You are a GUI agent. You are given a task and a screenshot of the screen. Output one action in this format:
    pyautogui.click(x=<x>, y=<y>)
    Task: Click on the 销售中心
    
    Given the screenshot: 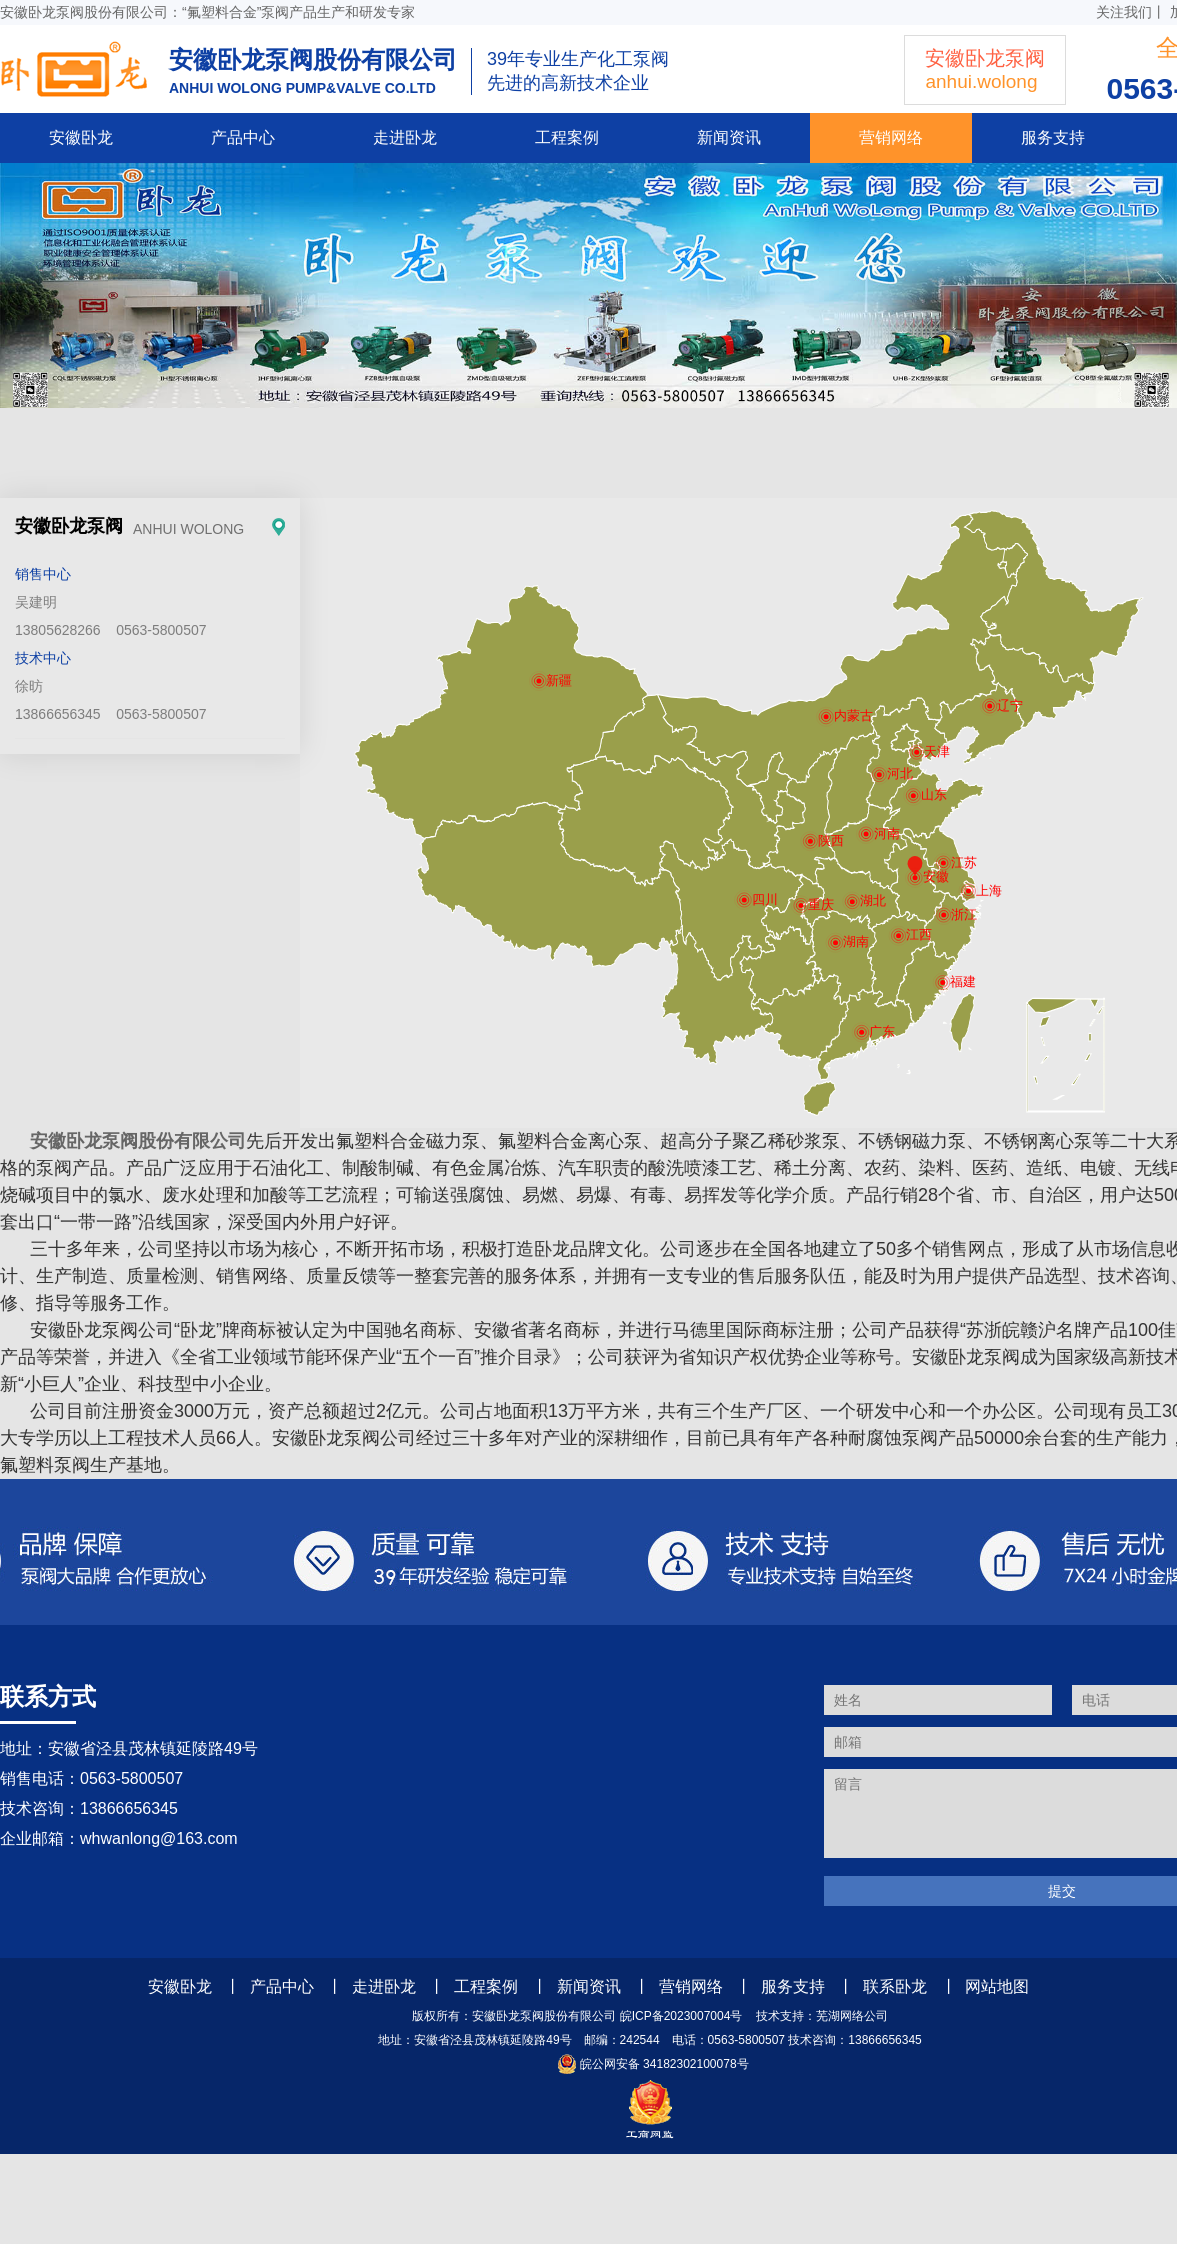 What is the action you would take?
    pyautogui.click(x=43, y=574)
    